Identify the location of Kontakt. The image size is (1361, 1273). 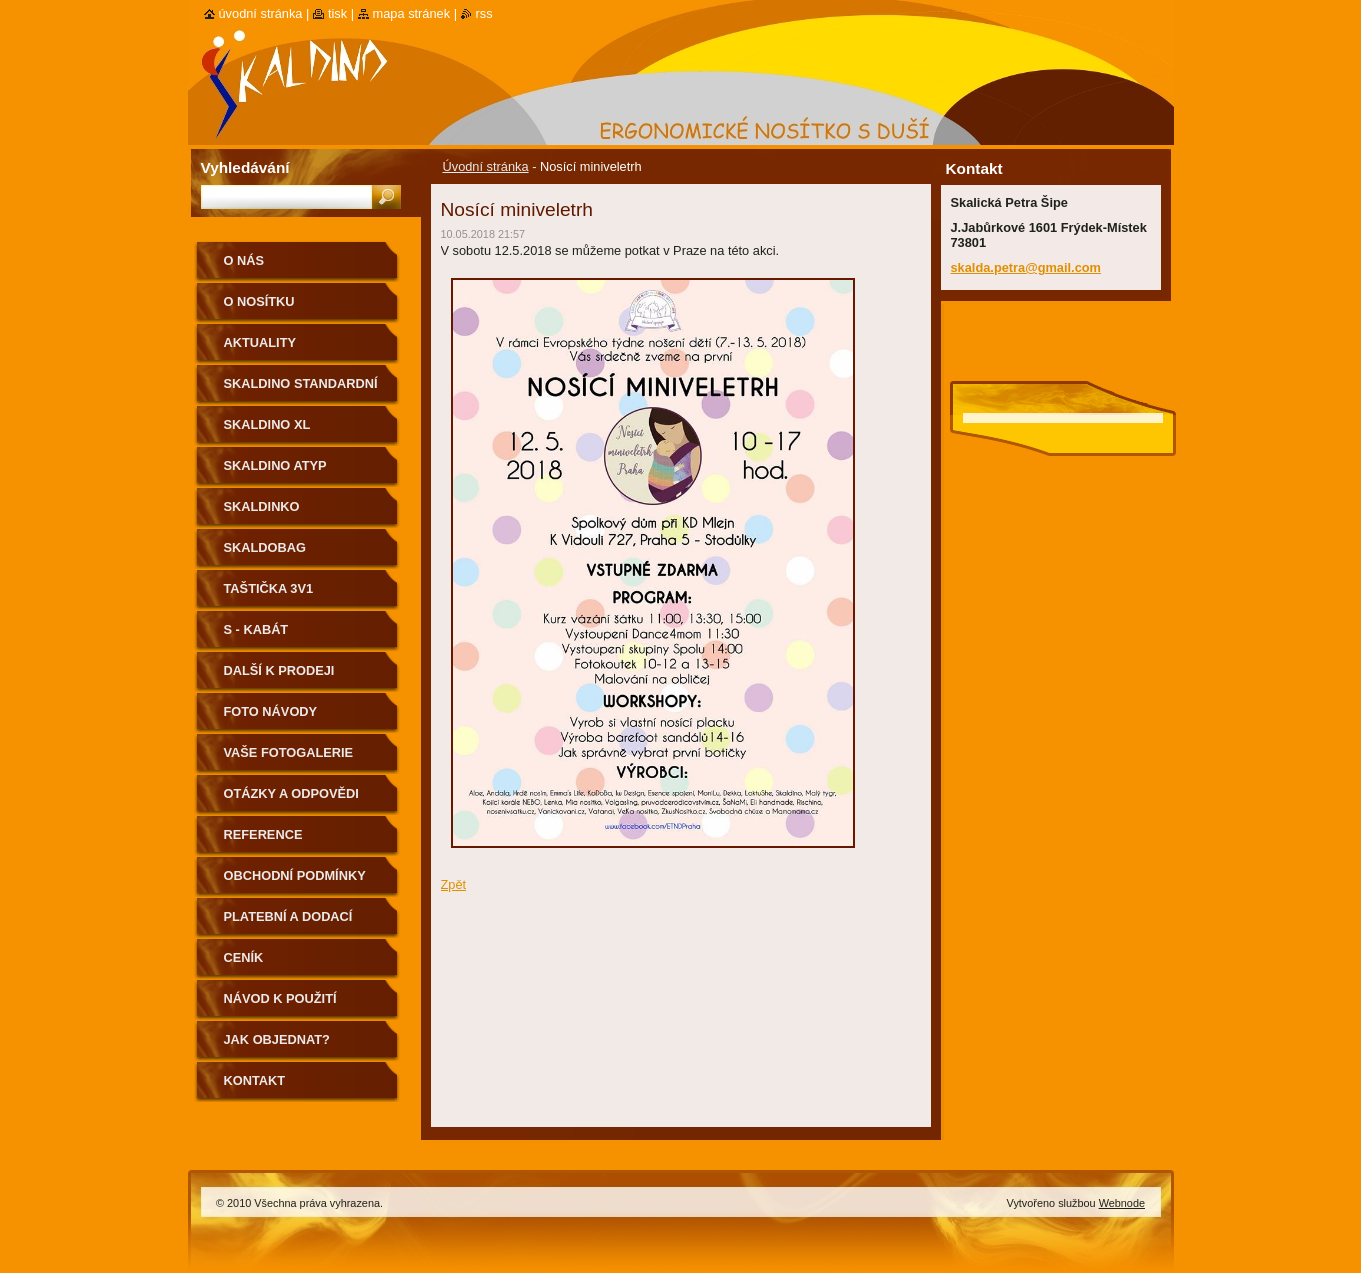
(255, 1080).